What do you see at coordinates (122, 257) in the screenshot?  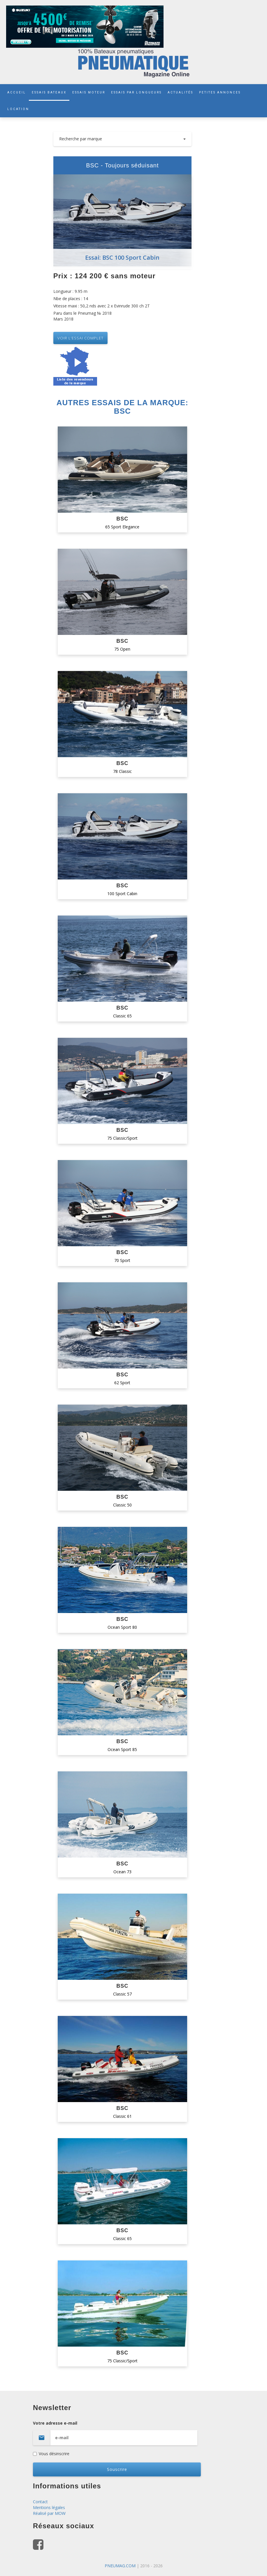 I see `Essai: BSC 100 Sport Cabin` at bounding box center [122, 257].